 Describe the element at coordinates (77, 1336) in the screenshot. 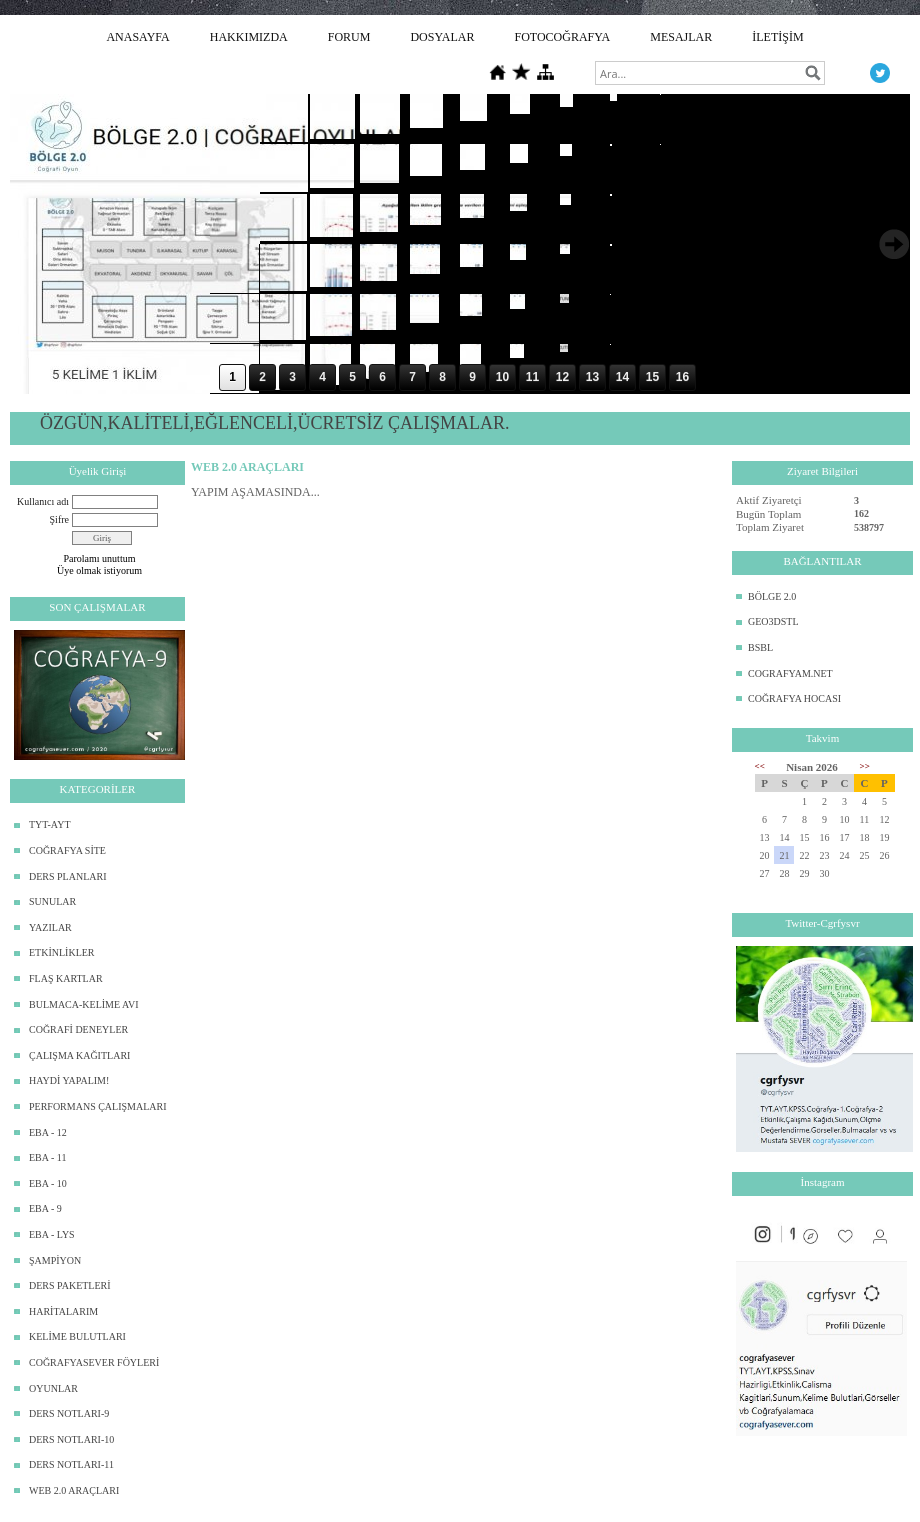

I see `KELİME BULUTLARI` at that location.